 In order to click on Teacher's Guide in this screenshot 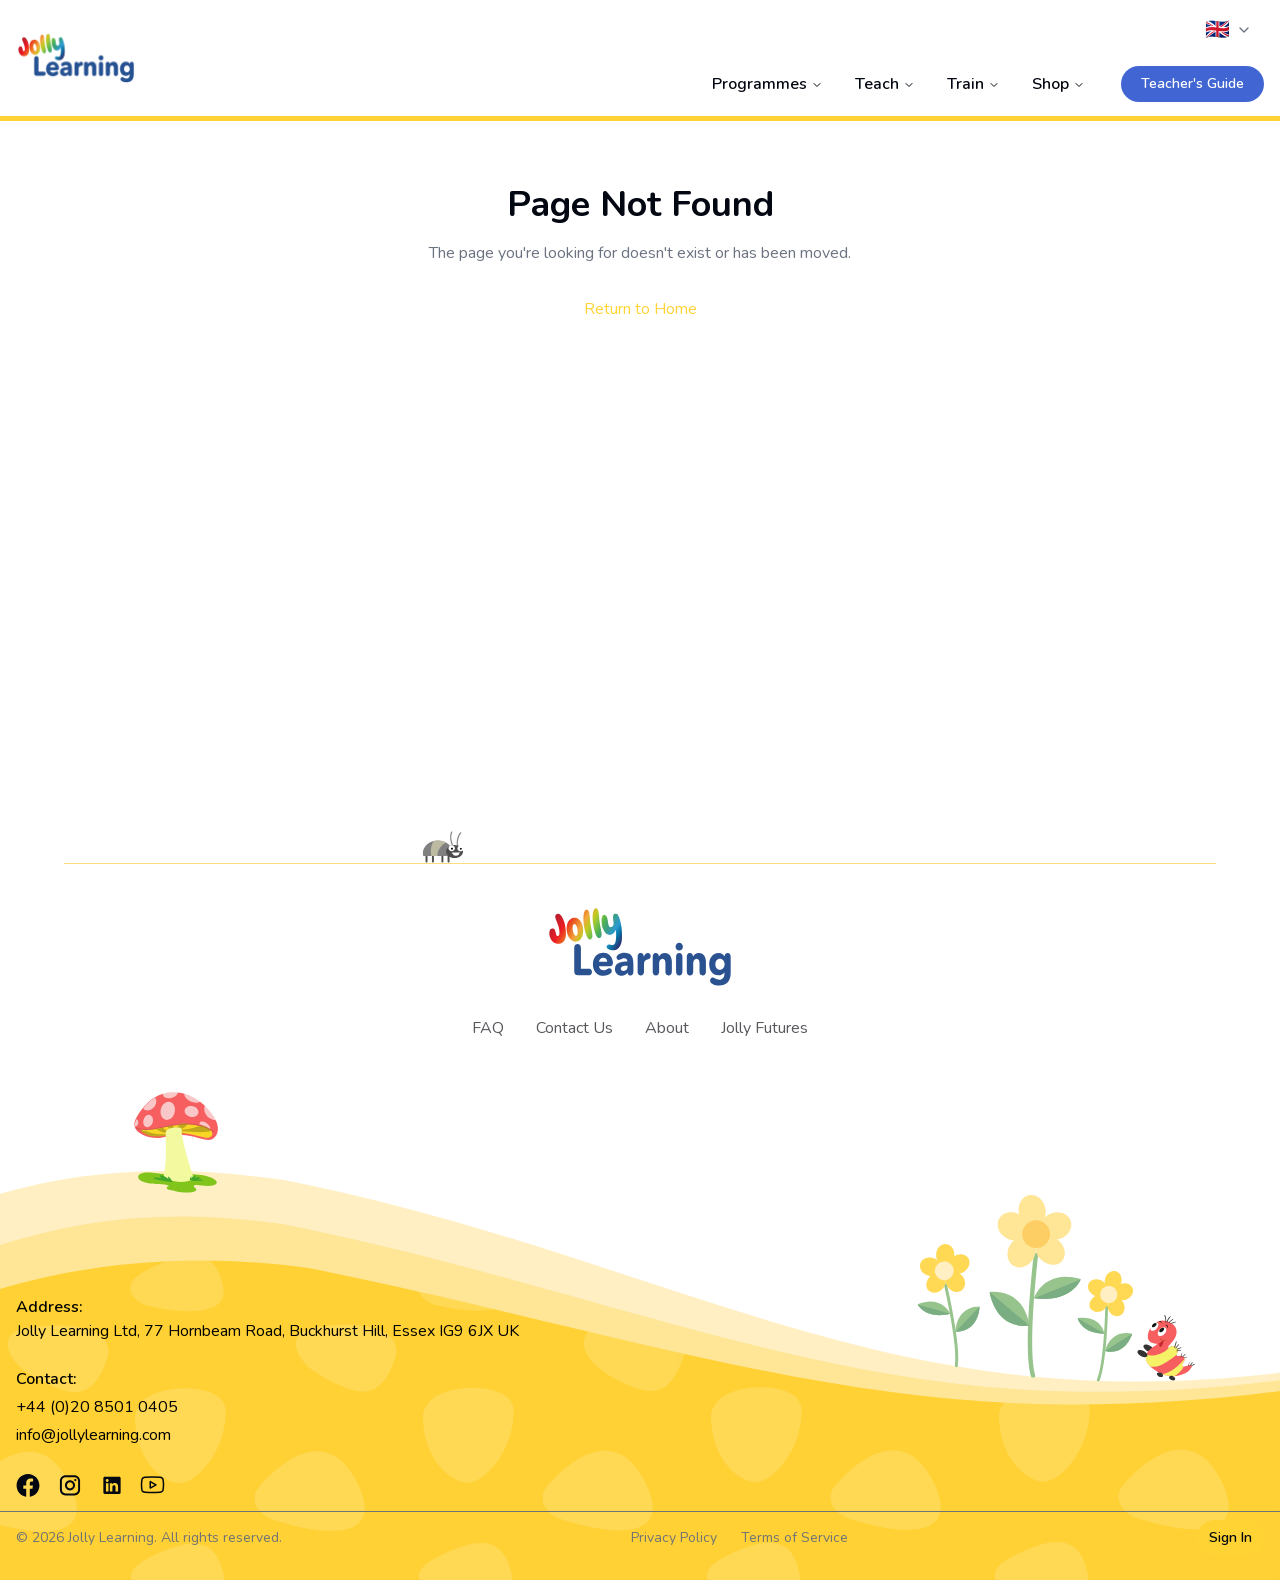, I will do `click(1192, 83)`.